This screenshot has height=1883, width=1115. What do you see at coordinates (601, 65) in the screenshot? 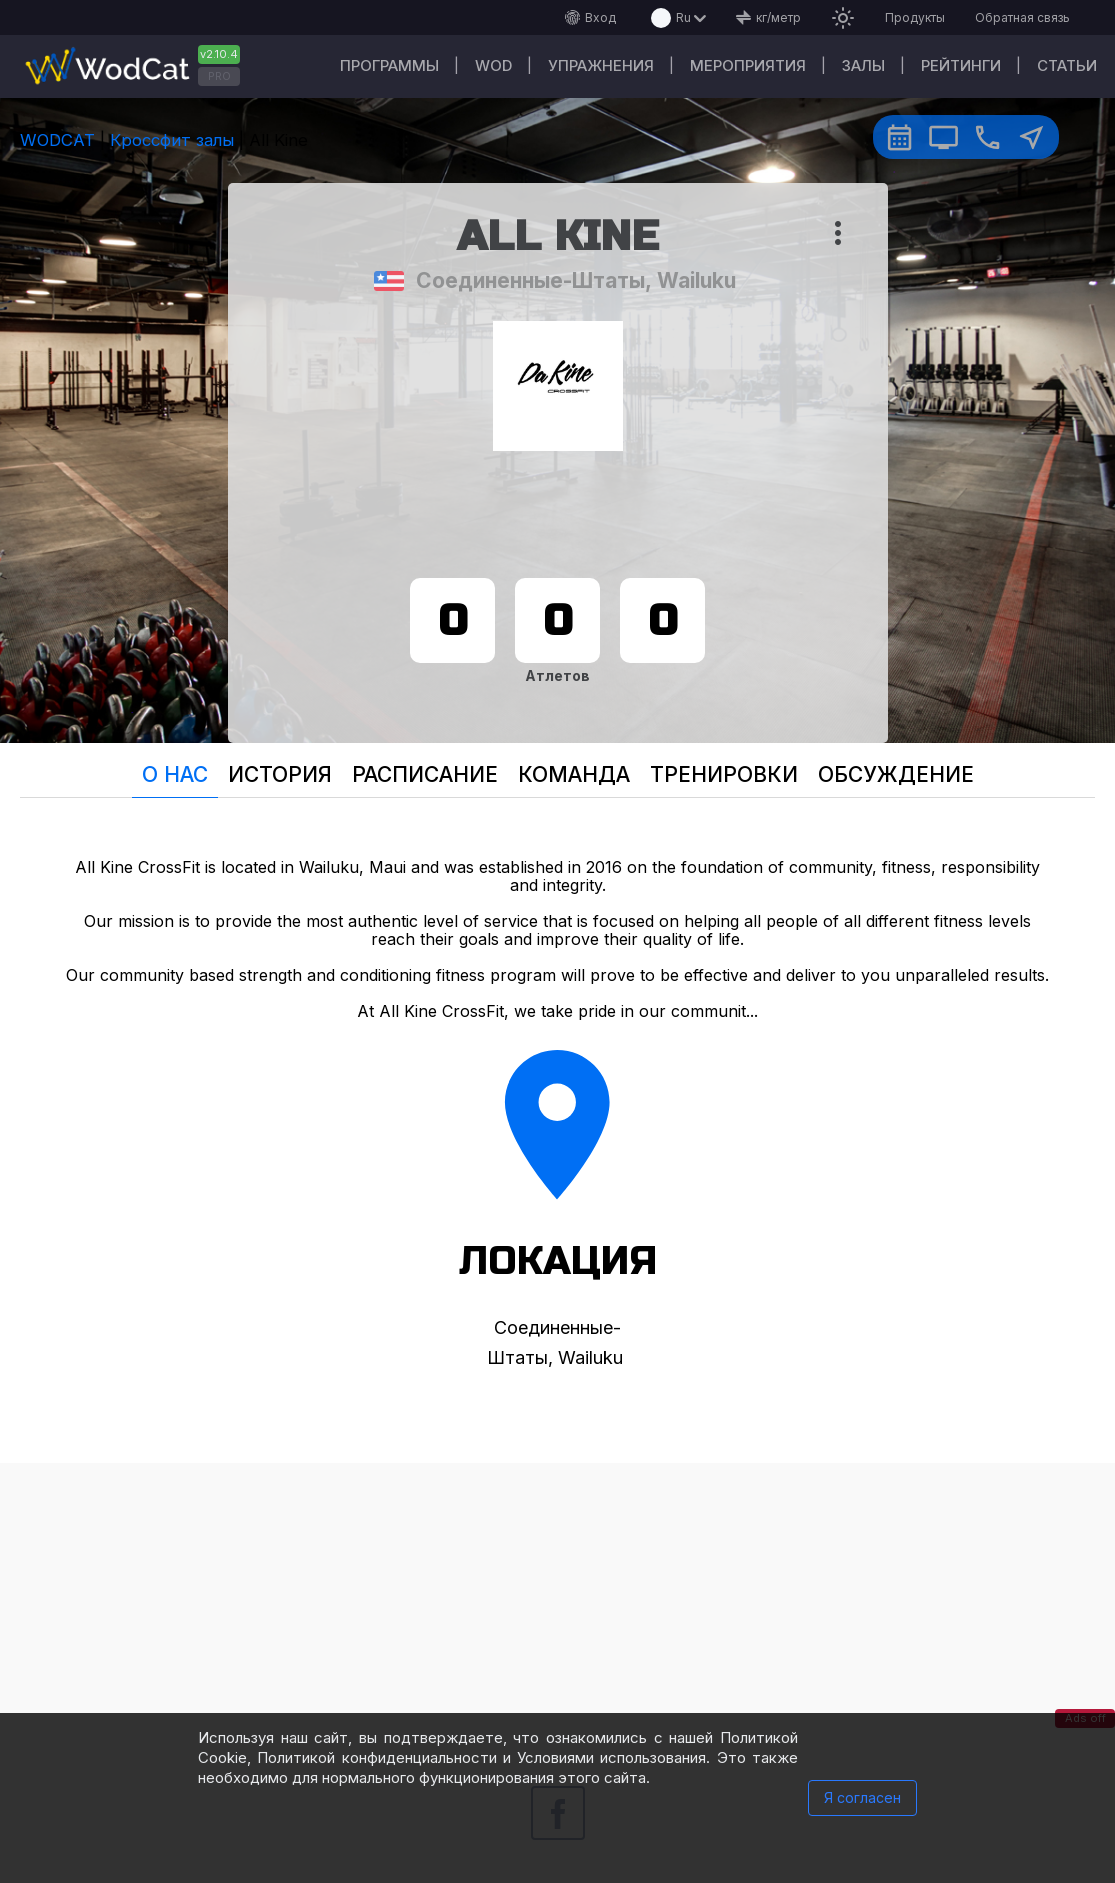
I see `Упражнения` at bounding box center [601, 65].